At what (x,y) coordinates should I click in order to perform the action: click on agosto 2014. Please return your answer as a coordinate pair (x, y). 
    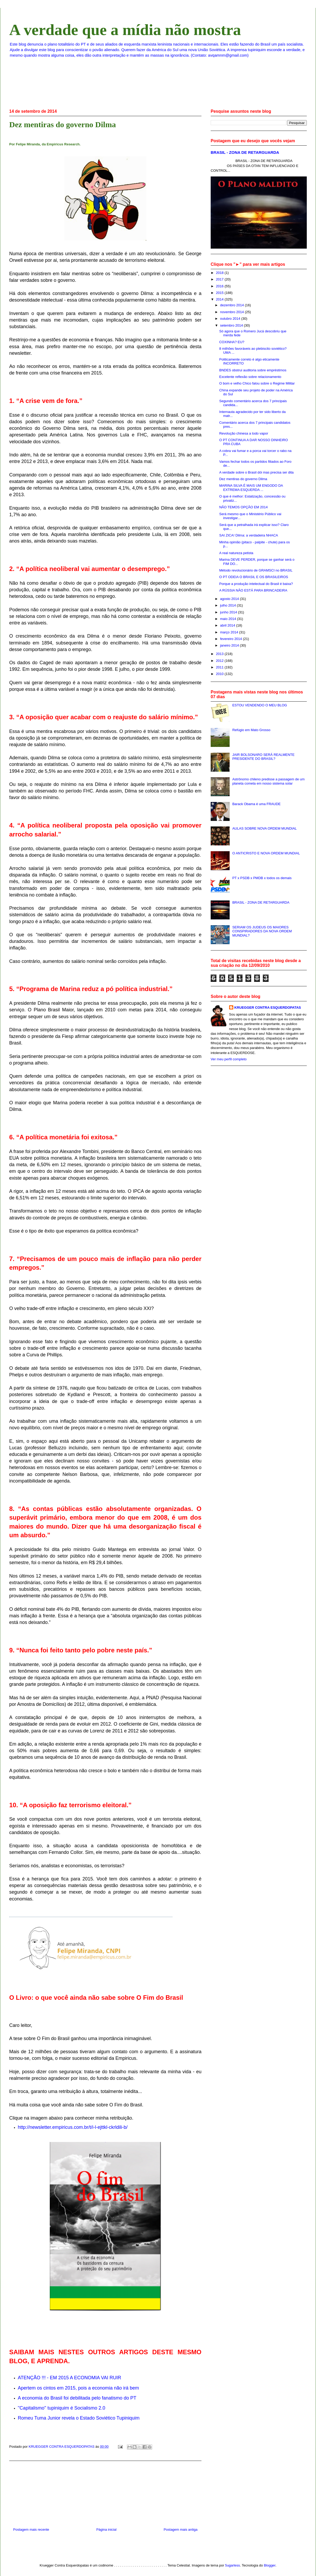
    Looking at the image, I should click on (230, 599).